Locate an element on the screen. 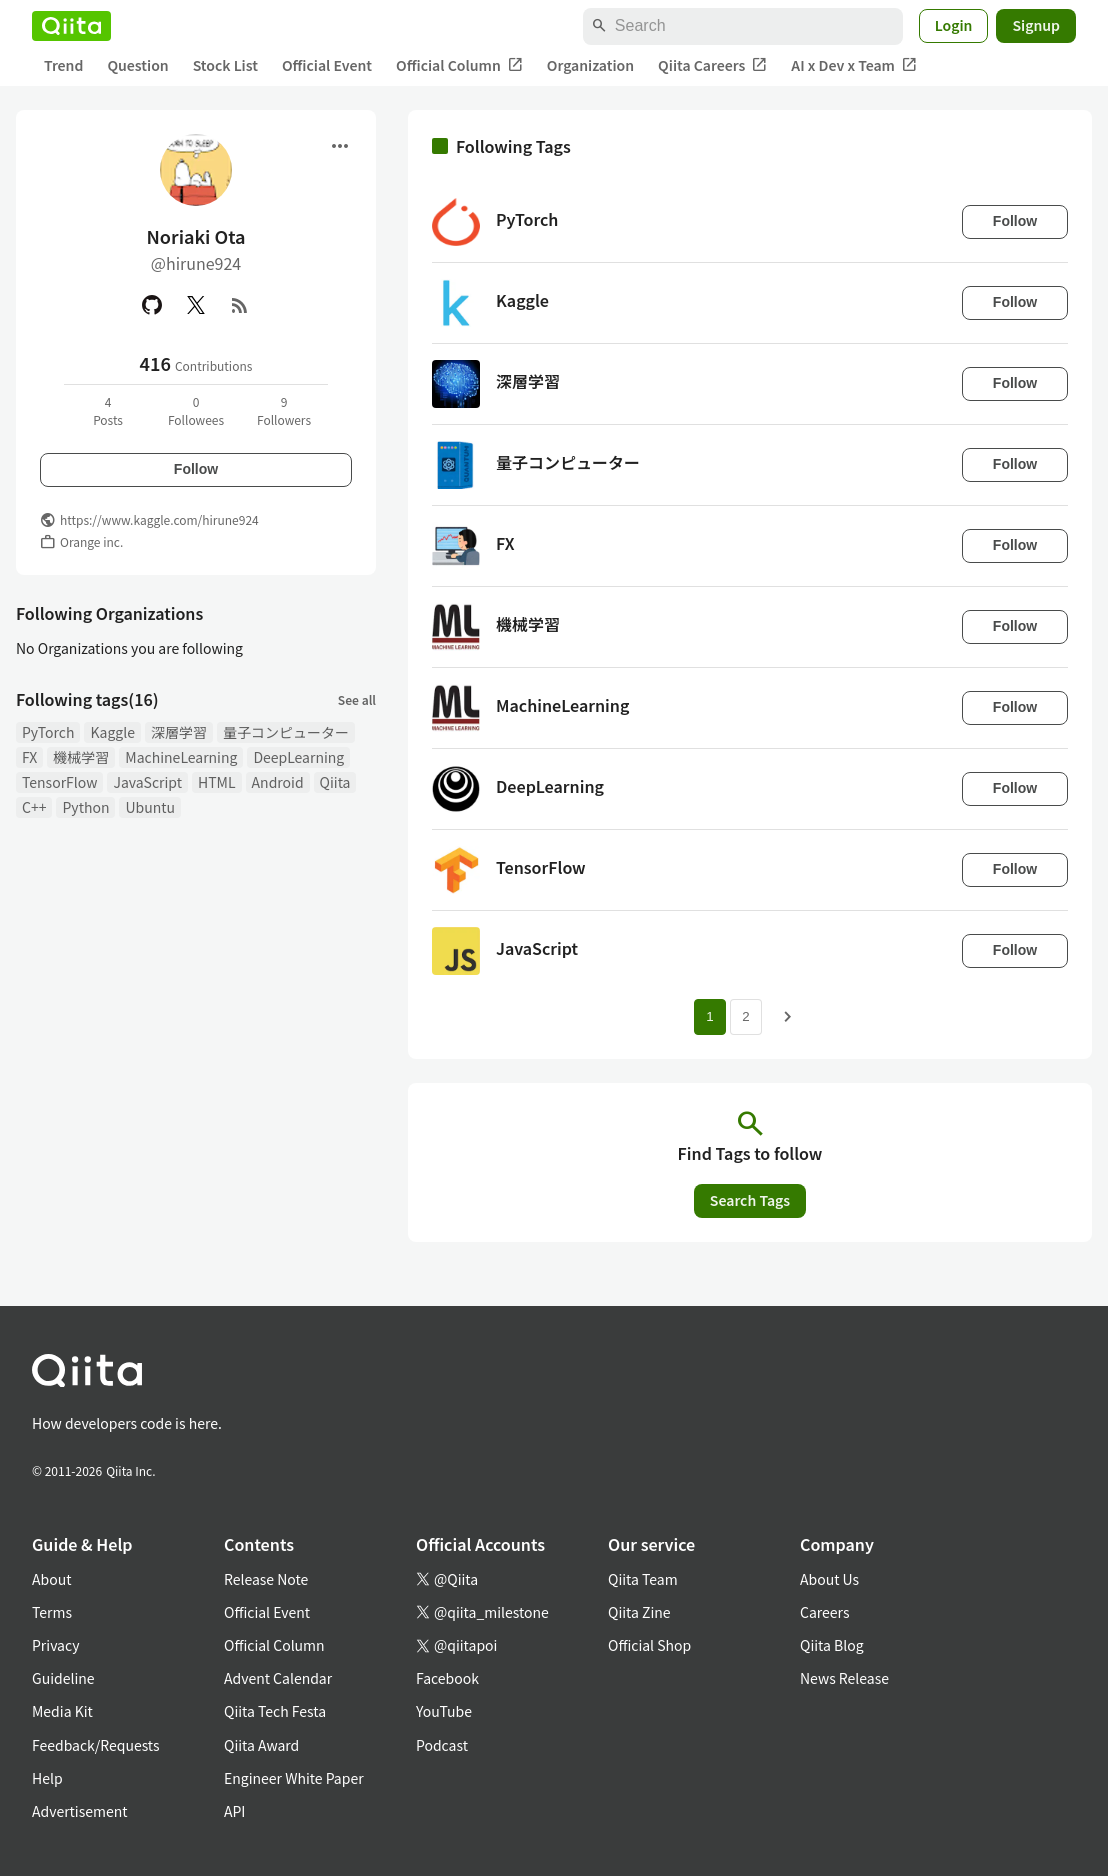 This screenshot has height=1876, width=1108. HTML is located at coordinates (217, 782).